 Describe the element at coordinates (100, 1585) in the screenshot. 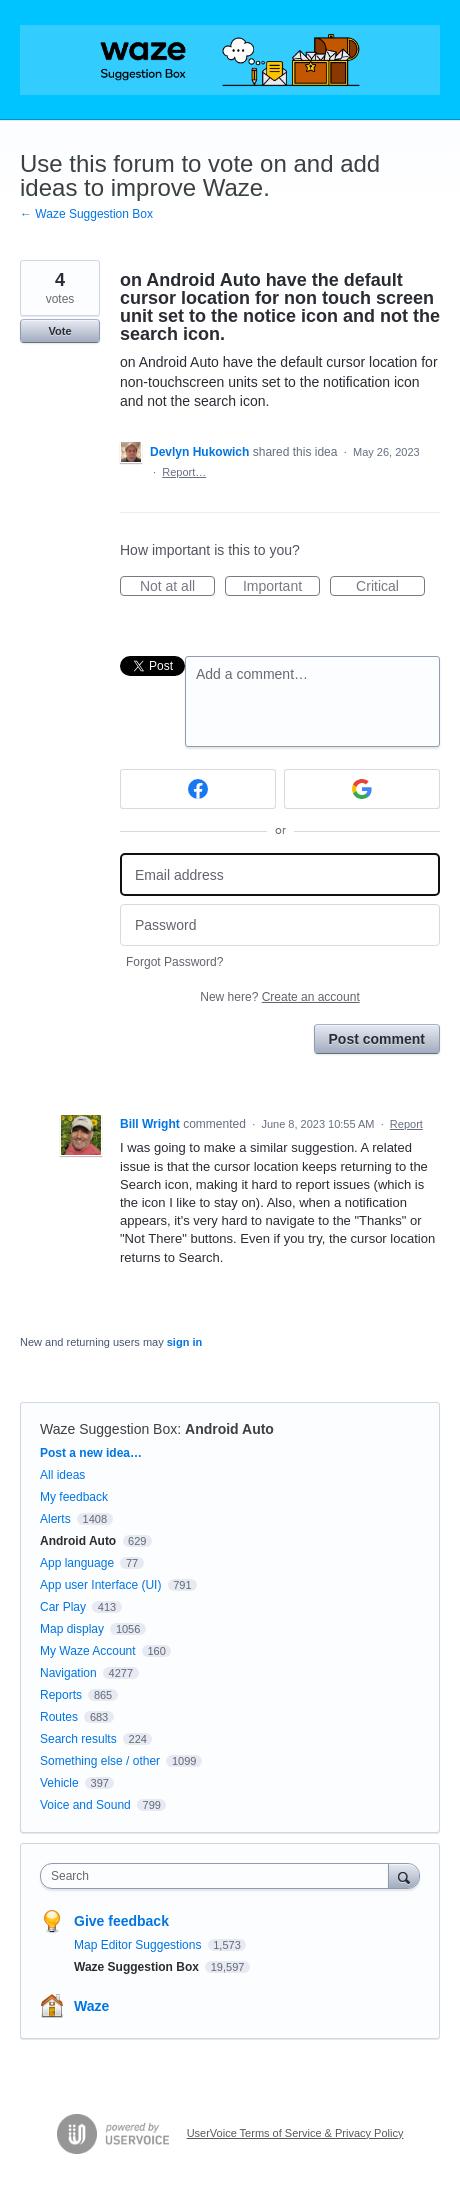

I see `App user Interface (UI)` at that location.